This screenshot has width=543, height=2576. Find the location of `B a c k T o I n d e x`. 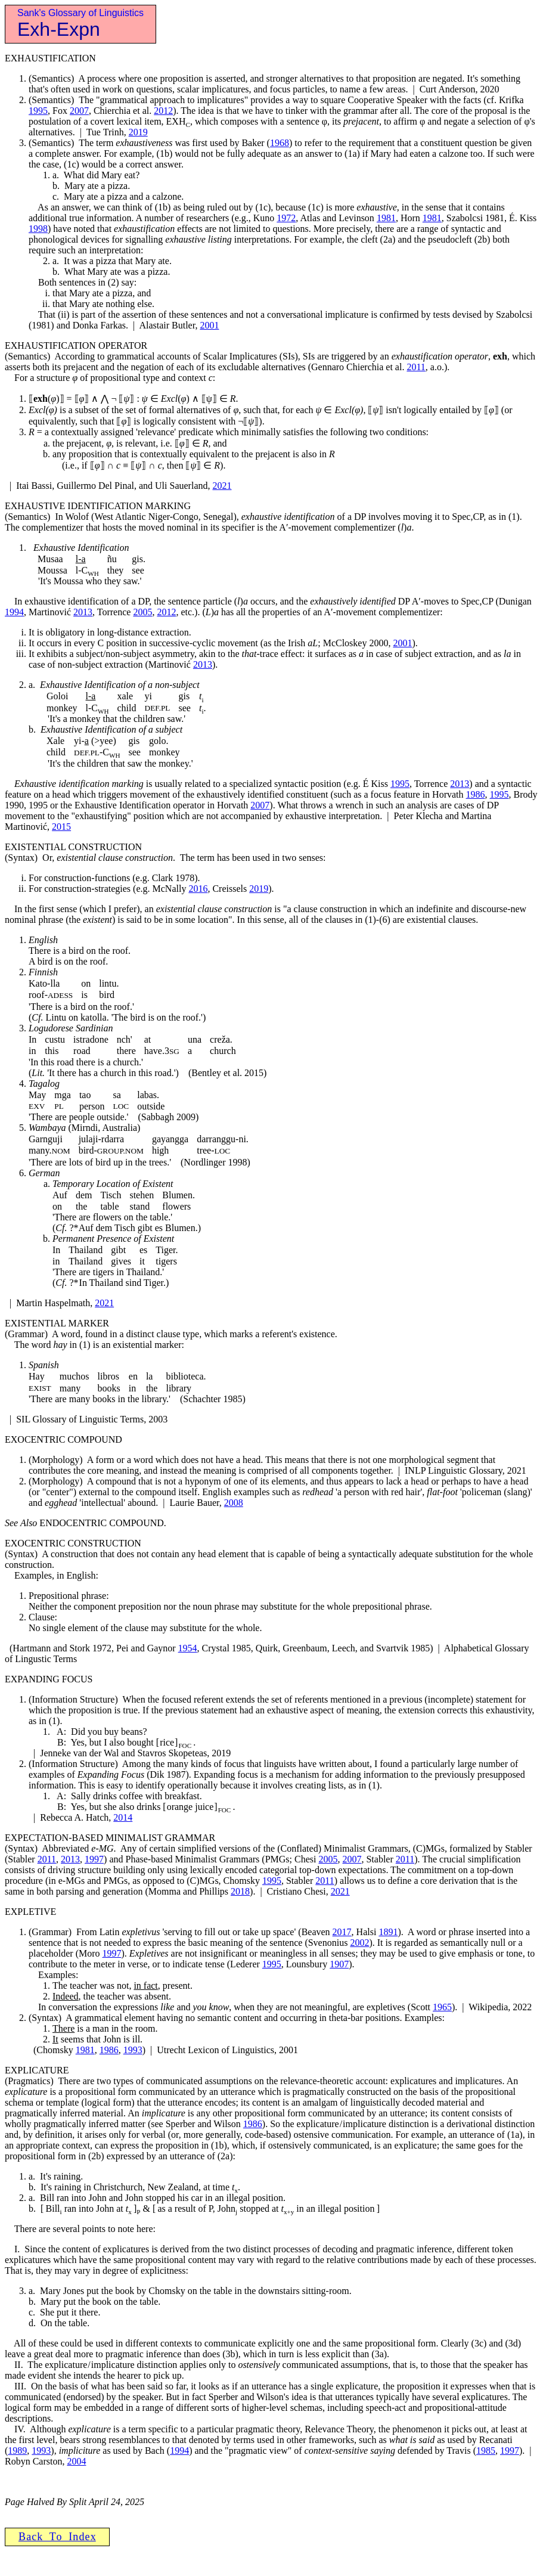

B a c k T o I n d e x is located at coordinates (57, 2537).